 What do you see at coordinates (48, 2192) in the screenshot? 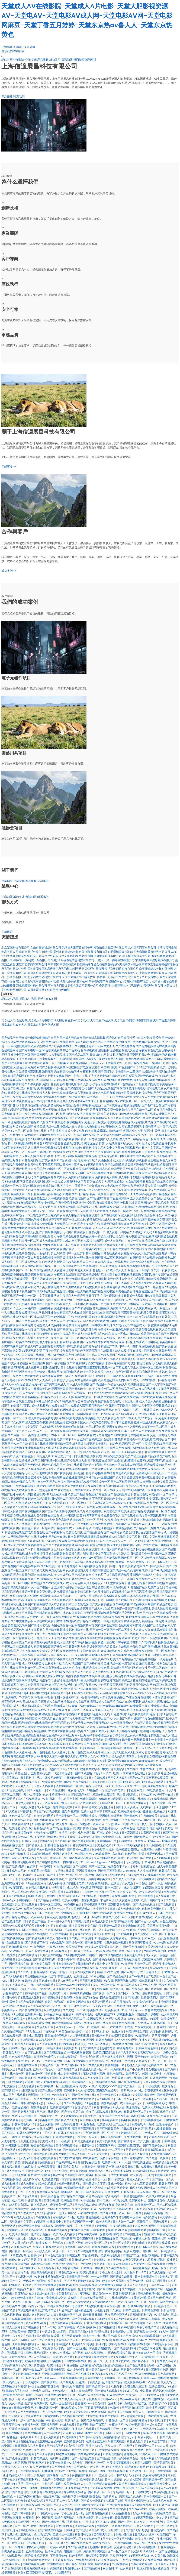
I see `欧美强伦在线视频` at bounding box center [48, 2192].